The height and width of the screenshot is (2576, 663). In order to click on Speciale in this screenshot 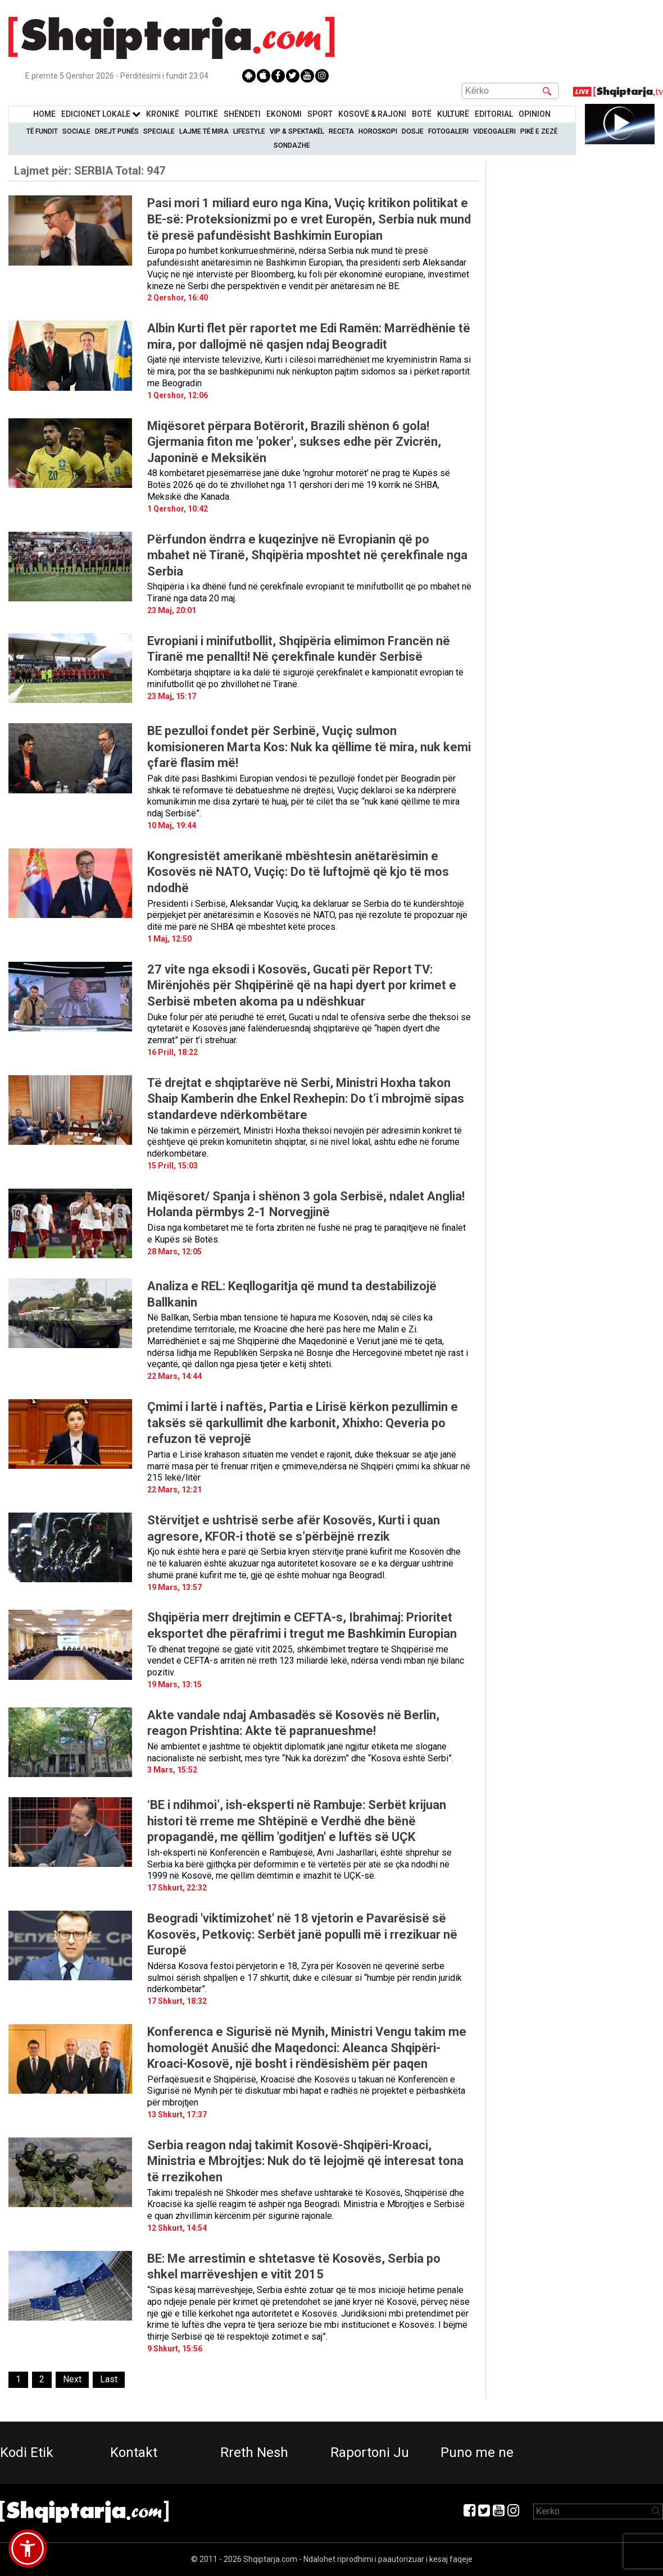, I will do `click(159, 131)`.